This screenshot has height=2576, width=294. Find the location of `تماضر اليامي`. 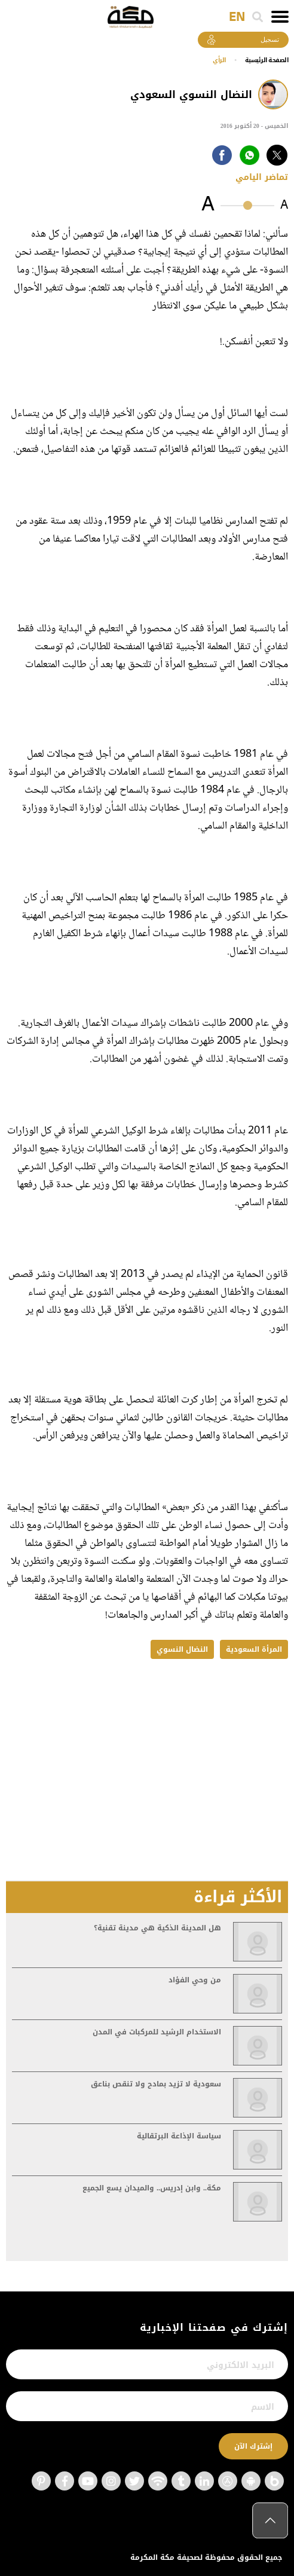

تماضر اليامي is located at coordinates (261, 177).